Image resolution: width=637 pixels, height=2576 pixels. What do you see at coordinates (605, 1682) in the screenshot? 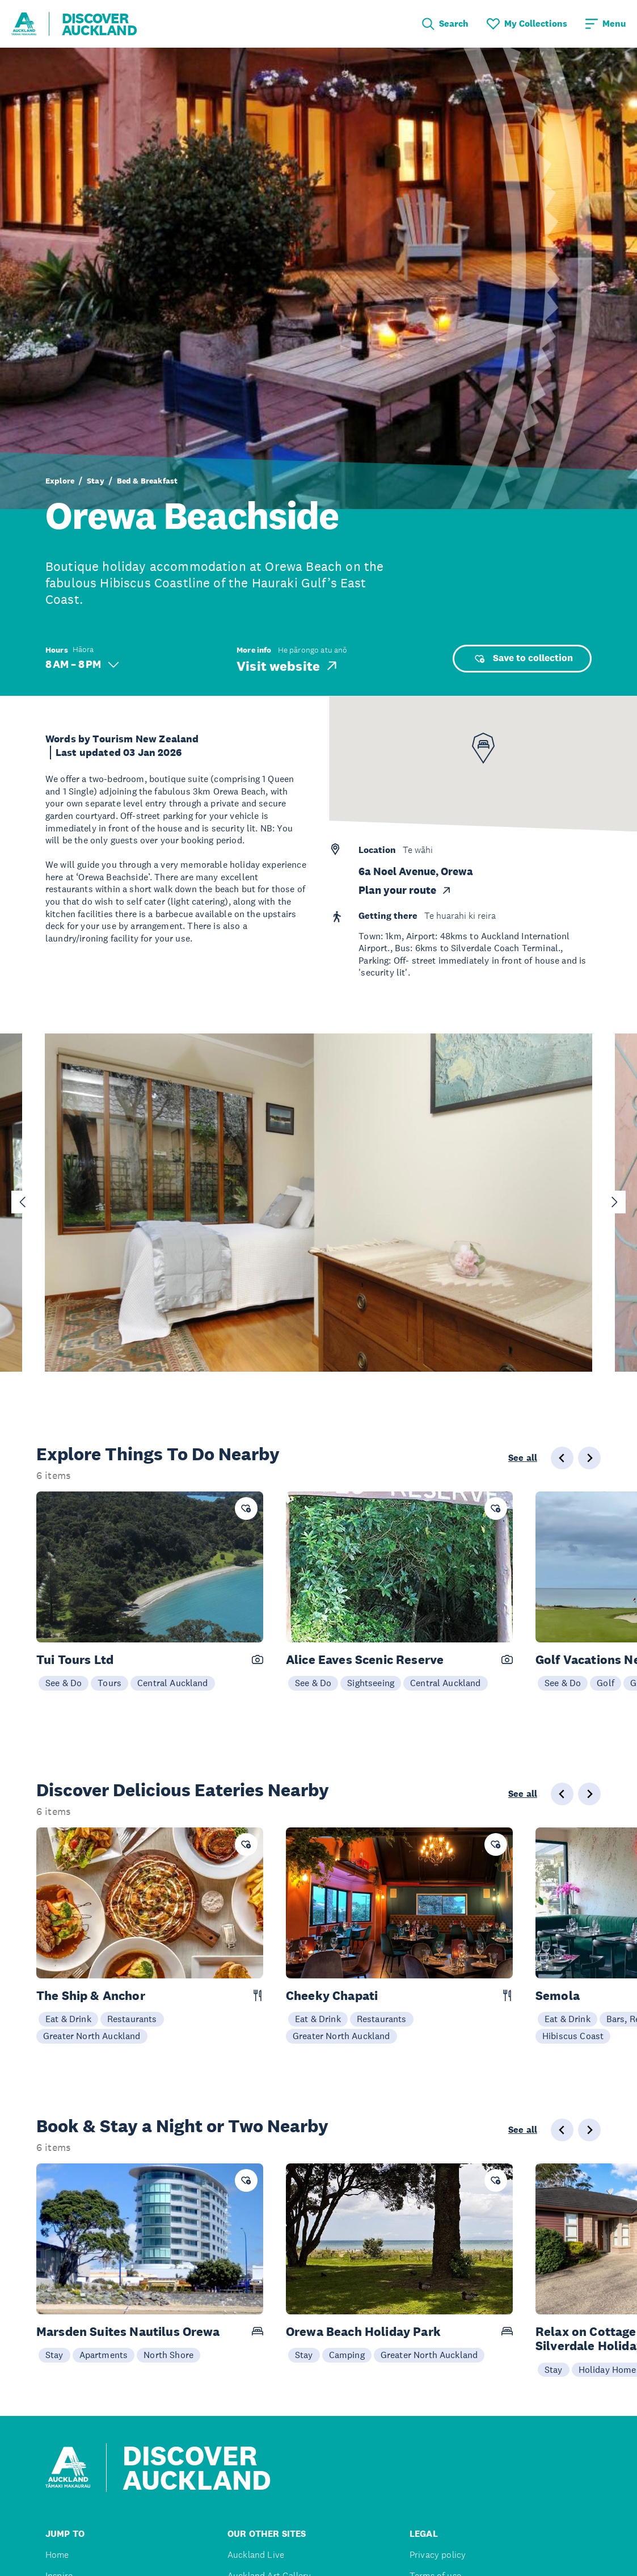
I see `Golf` at bounding box center [605, 1682].